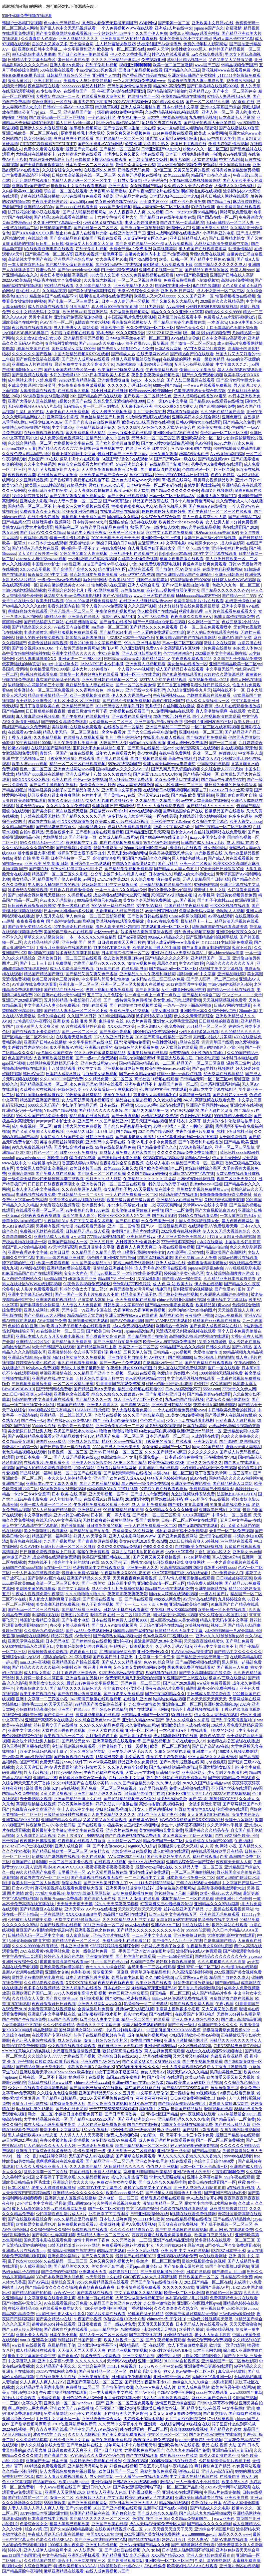 Image resolution: width=265 pixels, height=2576 pixels. What do you see at coordinates (59, 1252) in the screenshot?
I see `欧美日日网` at bounding box center [59, 1252].